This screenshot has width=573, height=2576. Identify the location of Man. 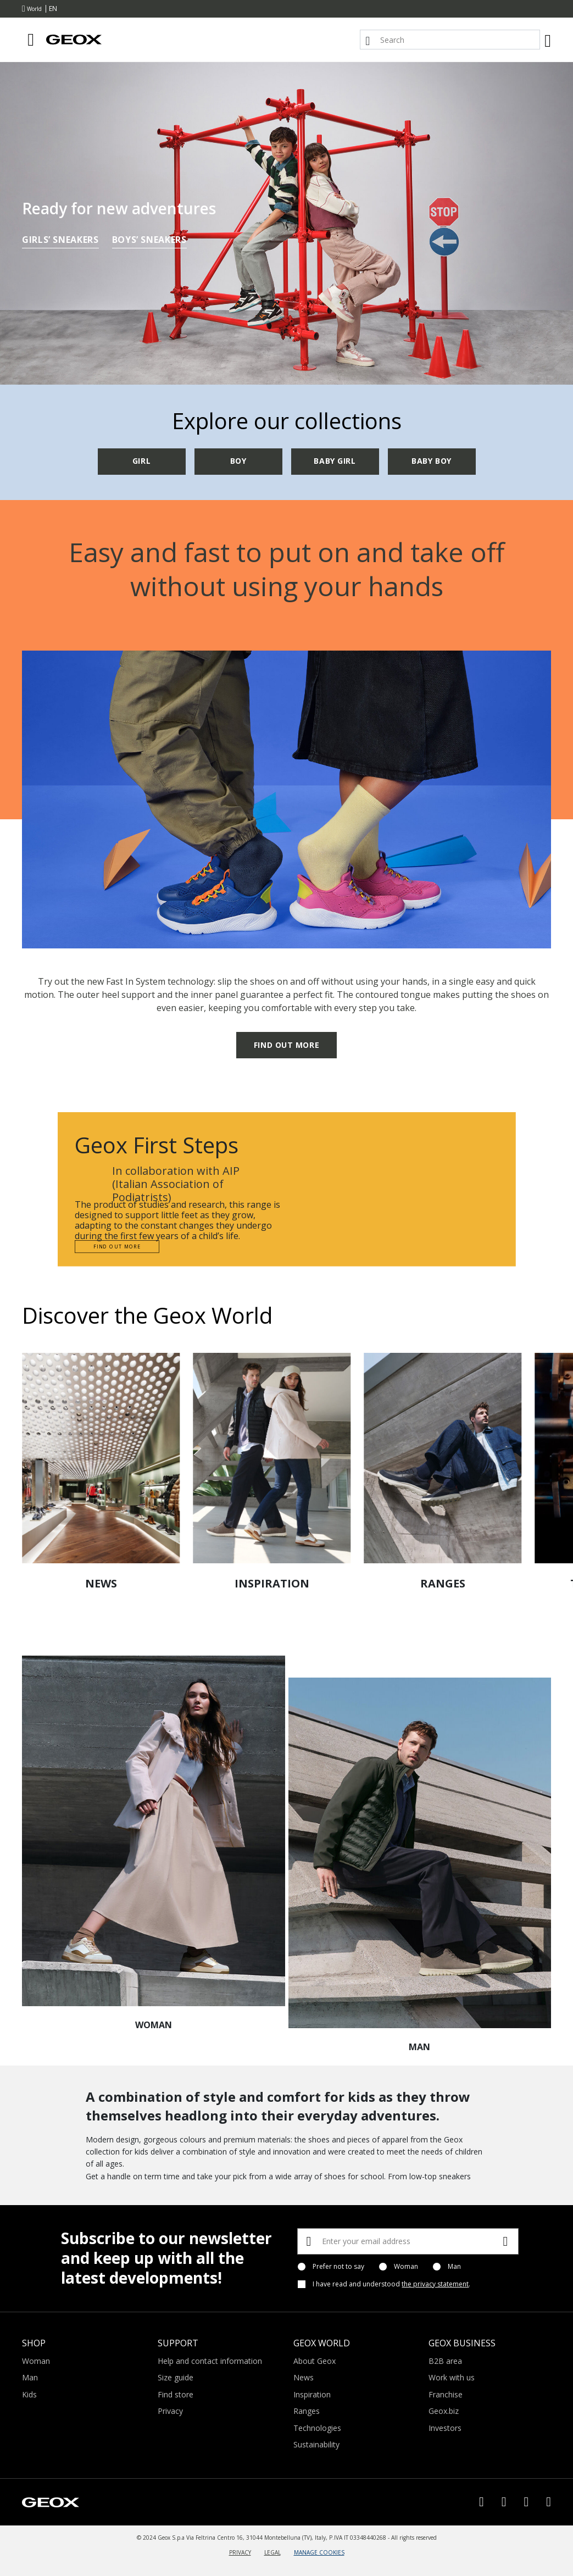
(454, 2266).